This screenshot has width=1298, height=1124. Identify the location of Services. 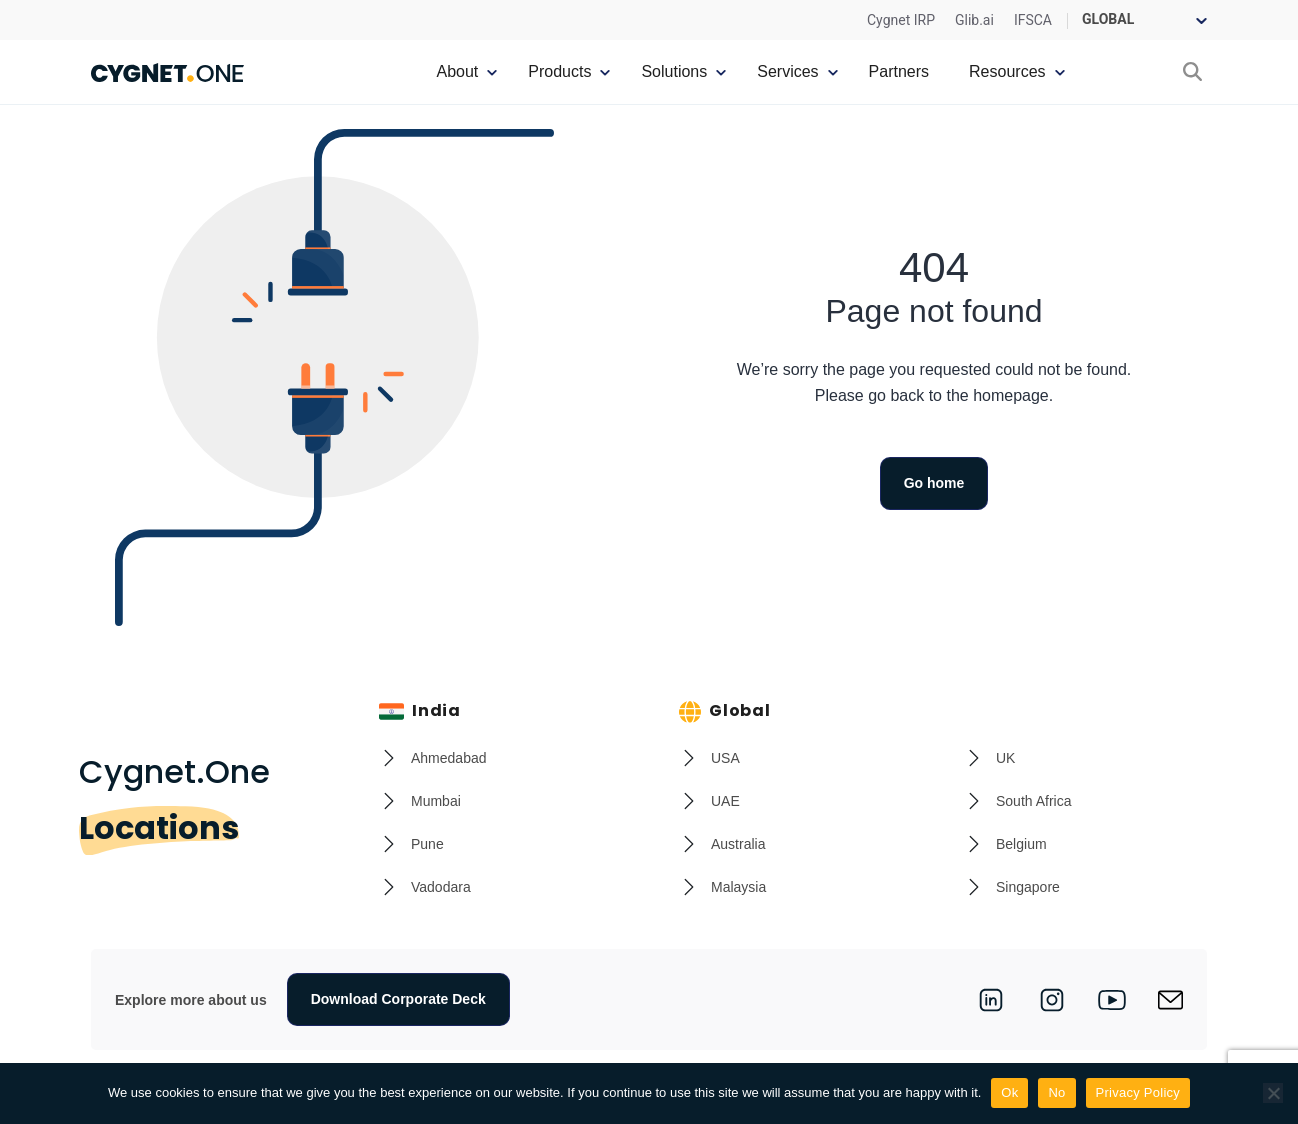
(787, 71).